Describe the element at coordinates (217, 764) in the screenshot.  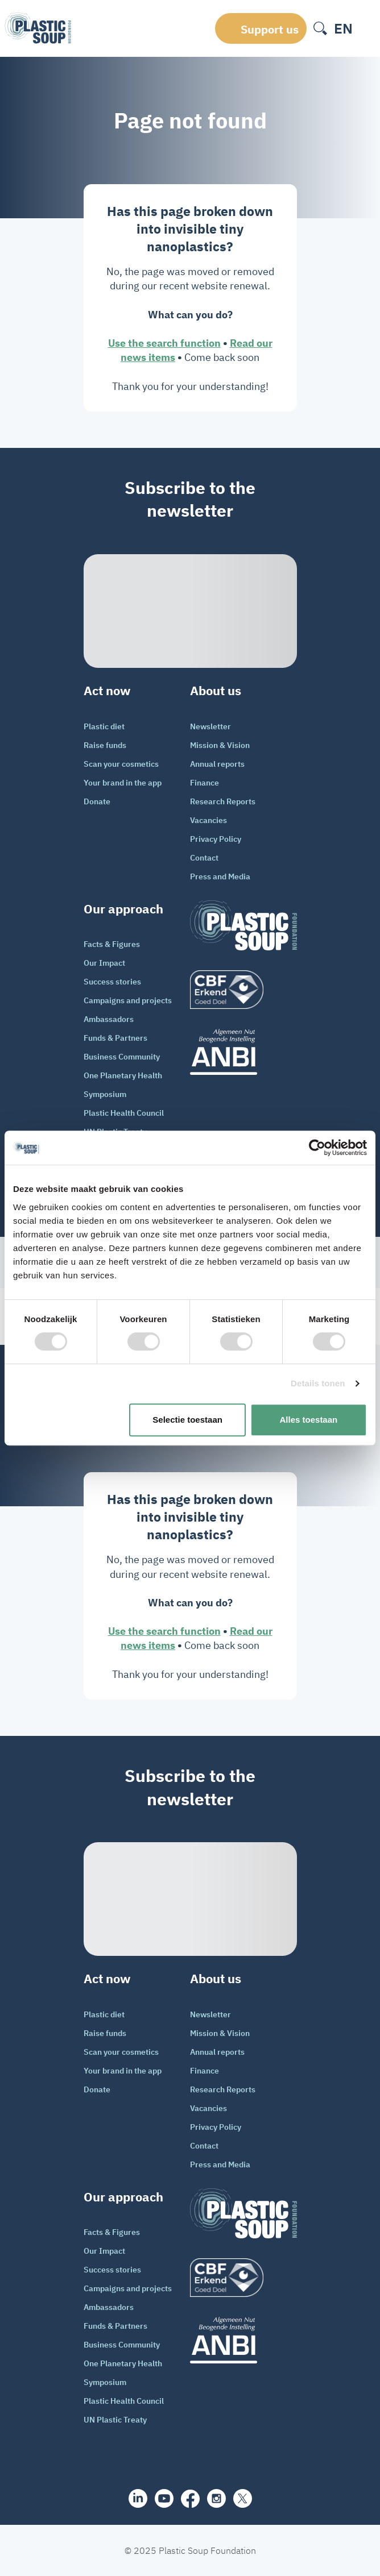
I see `Annual reports` at that location.